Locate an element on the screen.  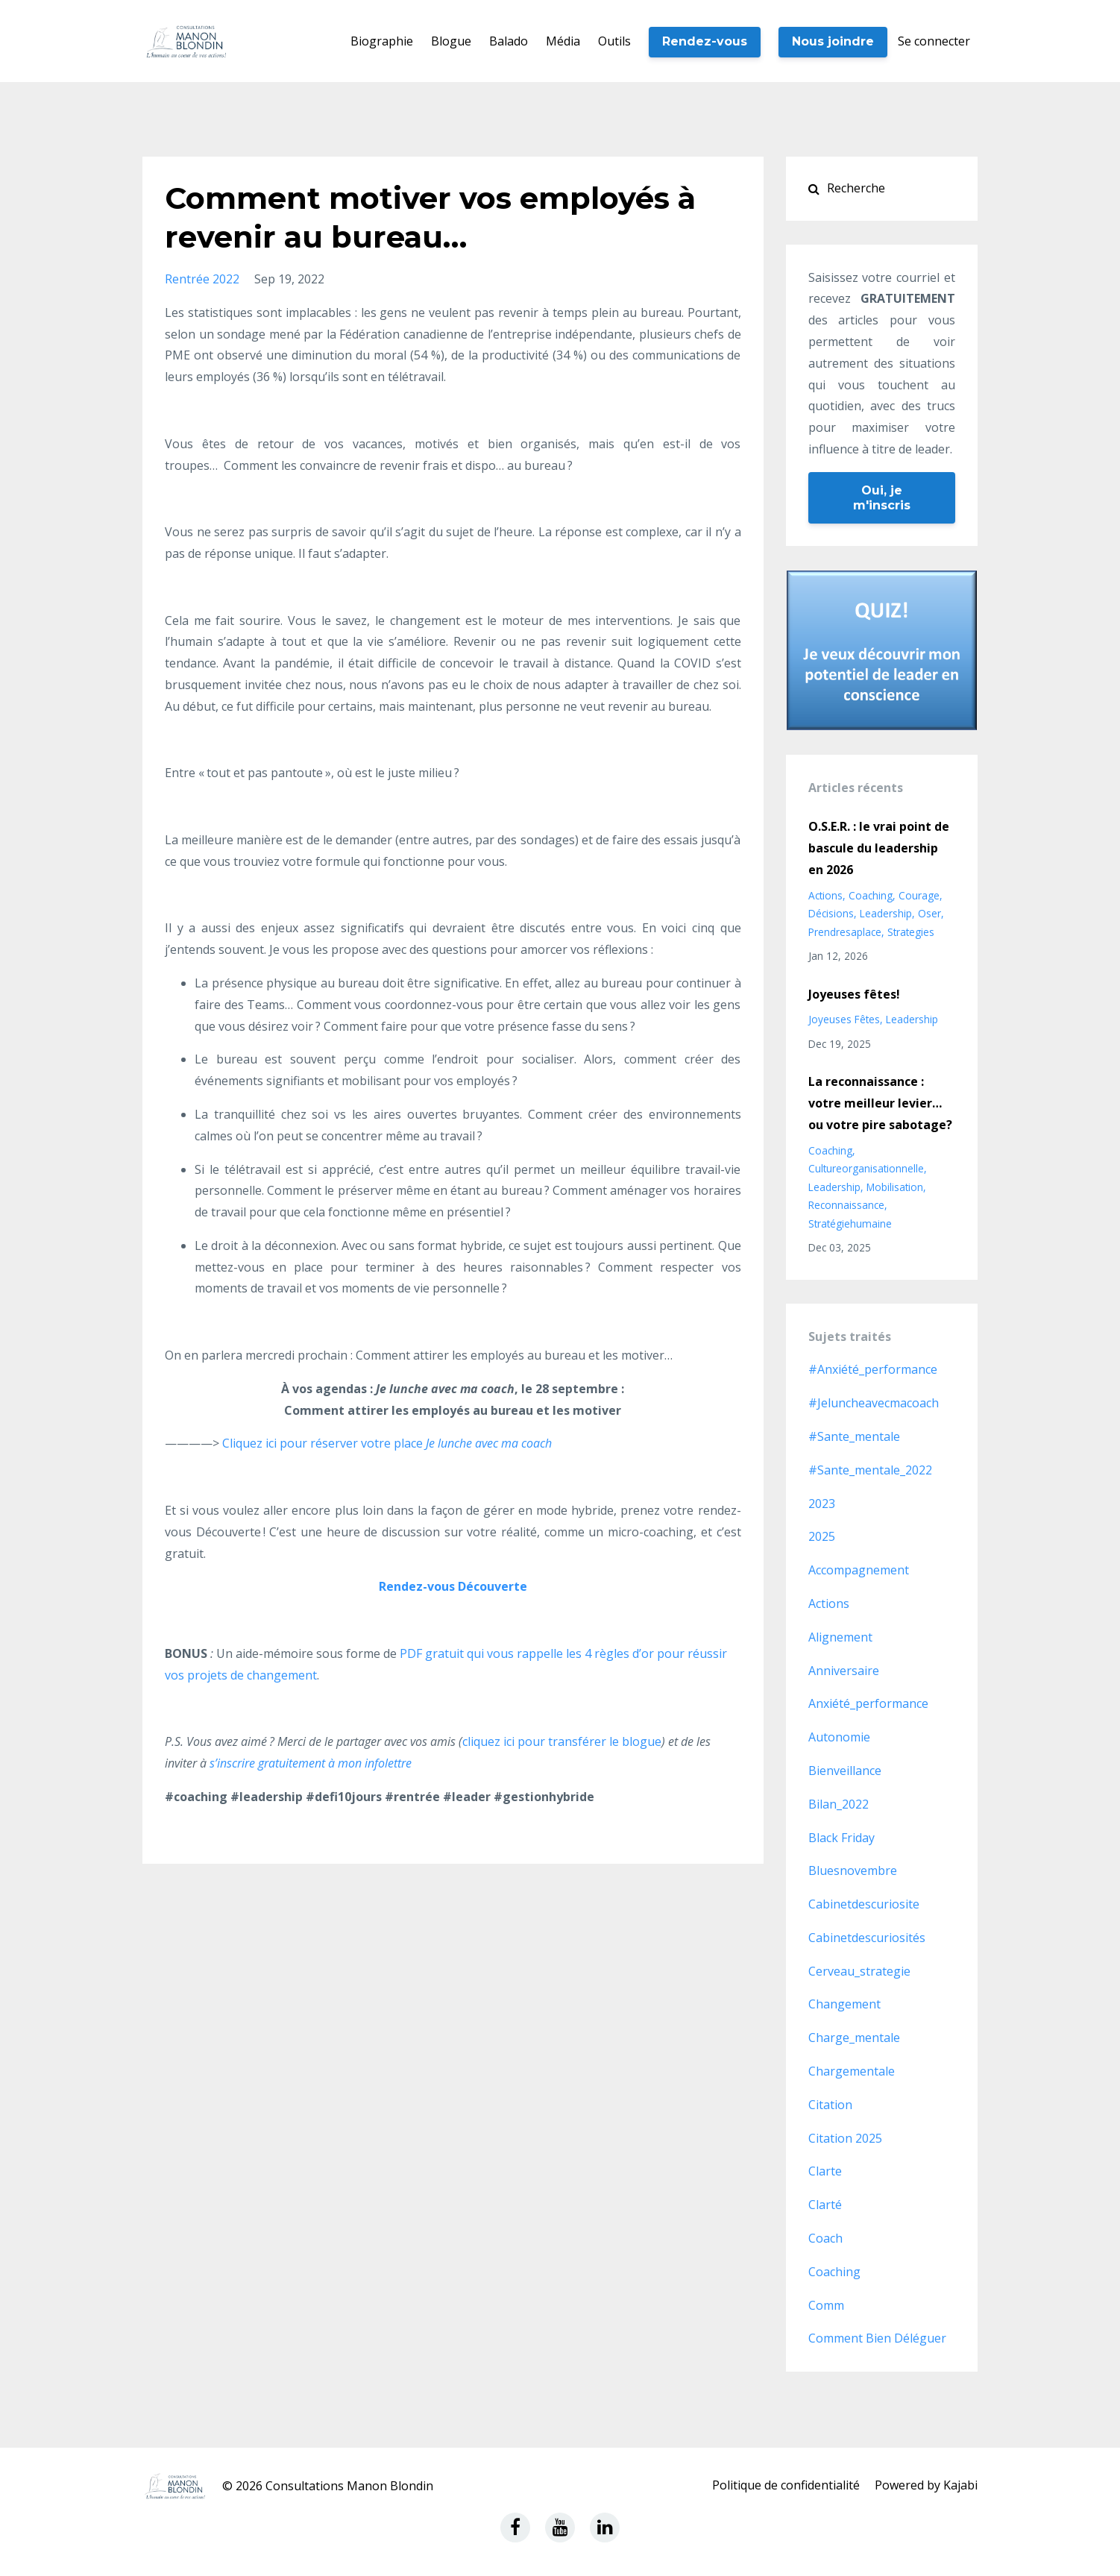
chargementale is located at coordinates (851, 2071).